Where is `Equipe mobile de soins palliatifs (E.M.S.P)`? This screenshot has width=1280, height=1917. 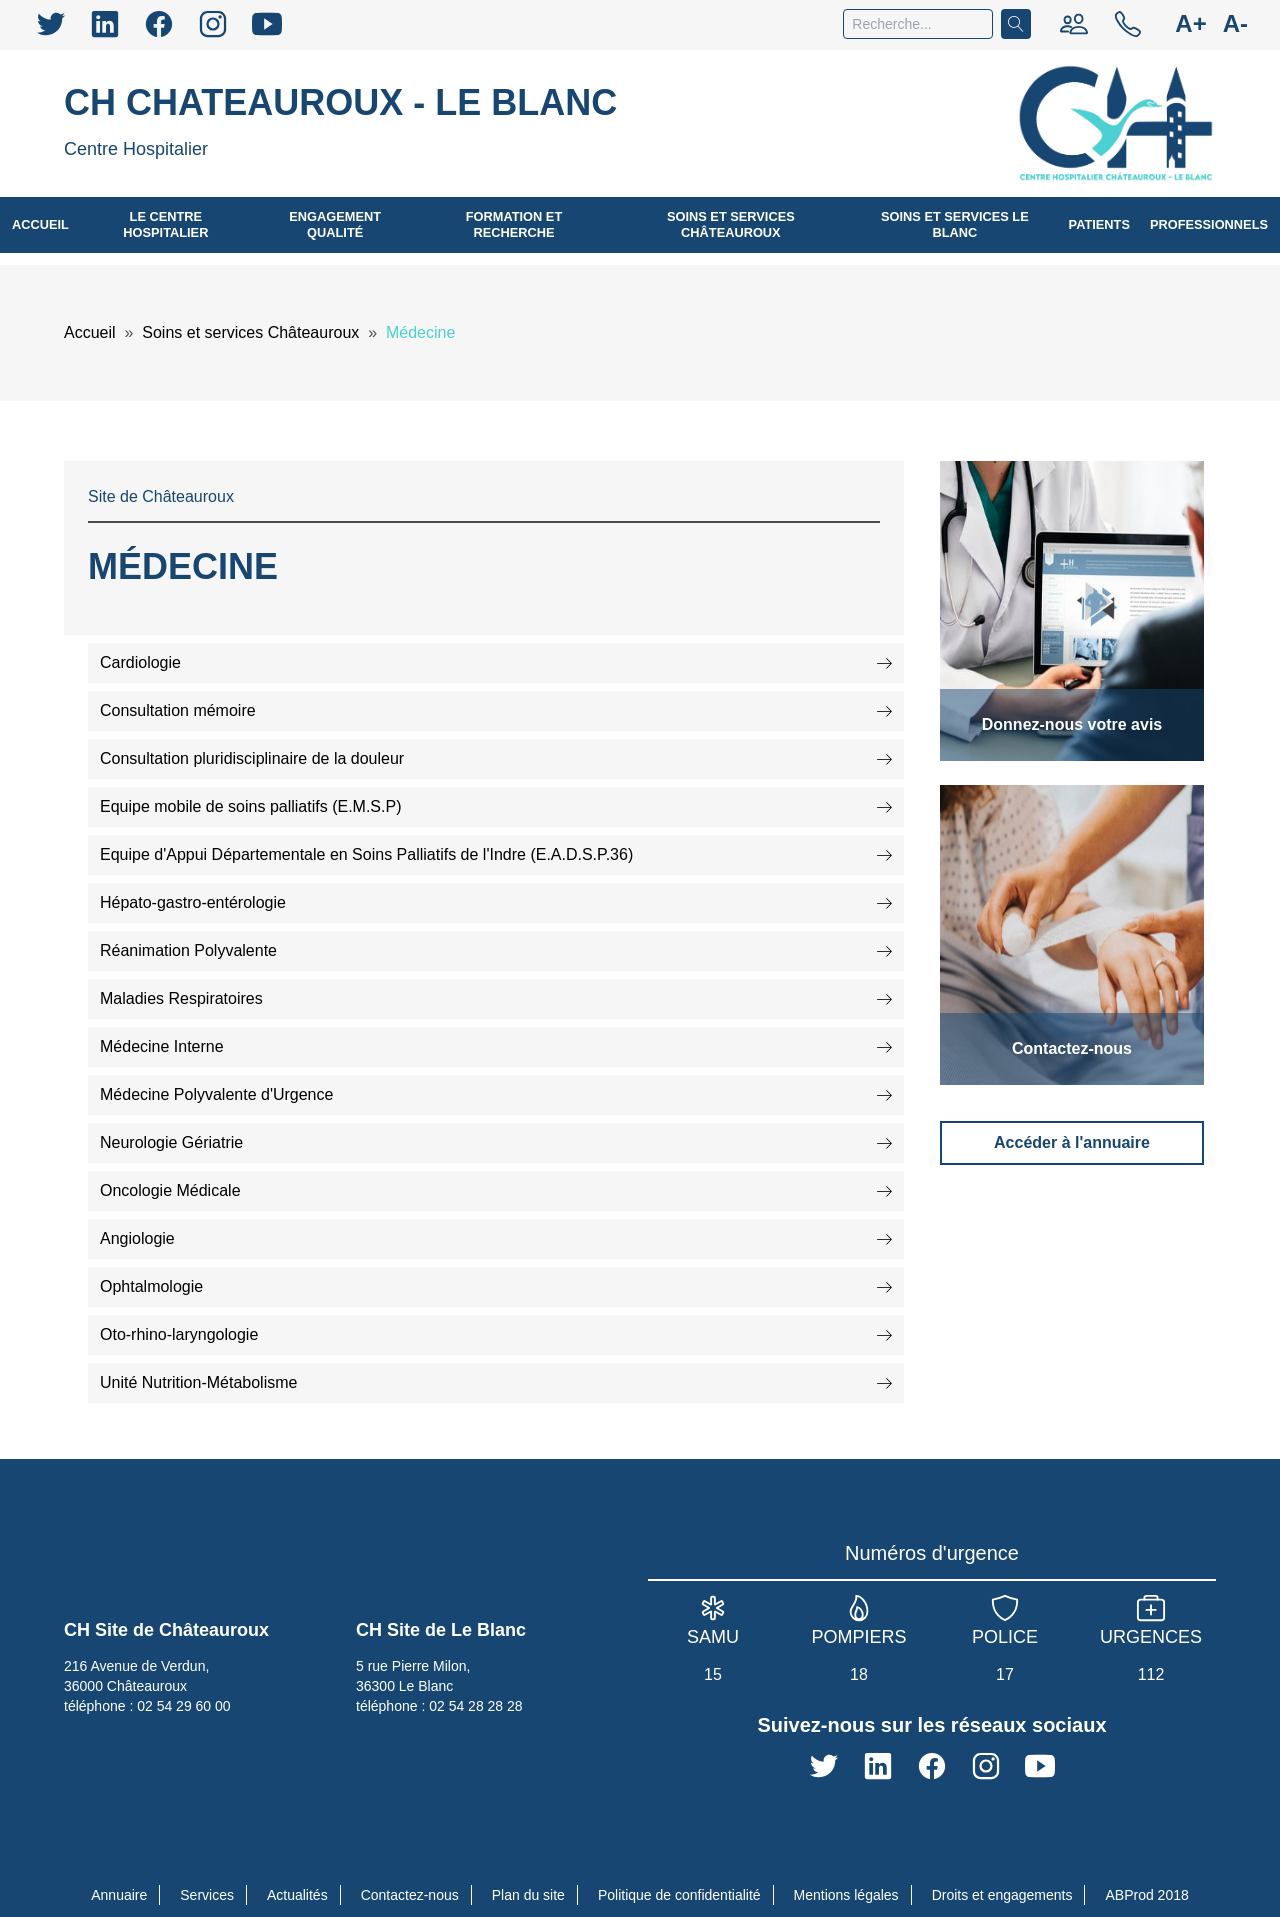 Equipe mobile de soins palliatifs (E.M.S.P) is located at coordinates (496, 806).